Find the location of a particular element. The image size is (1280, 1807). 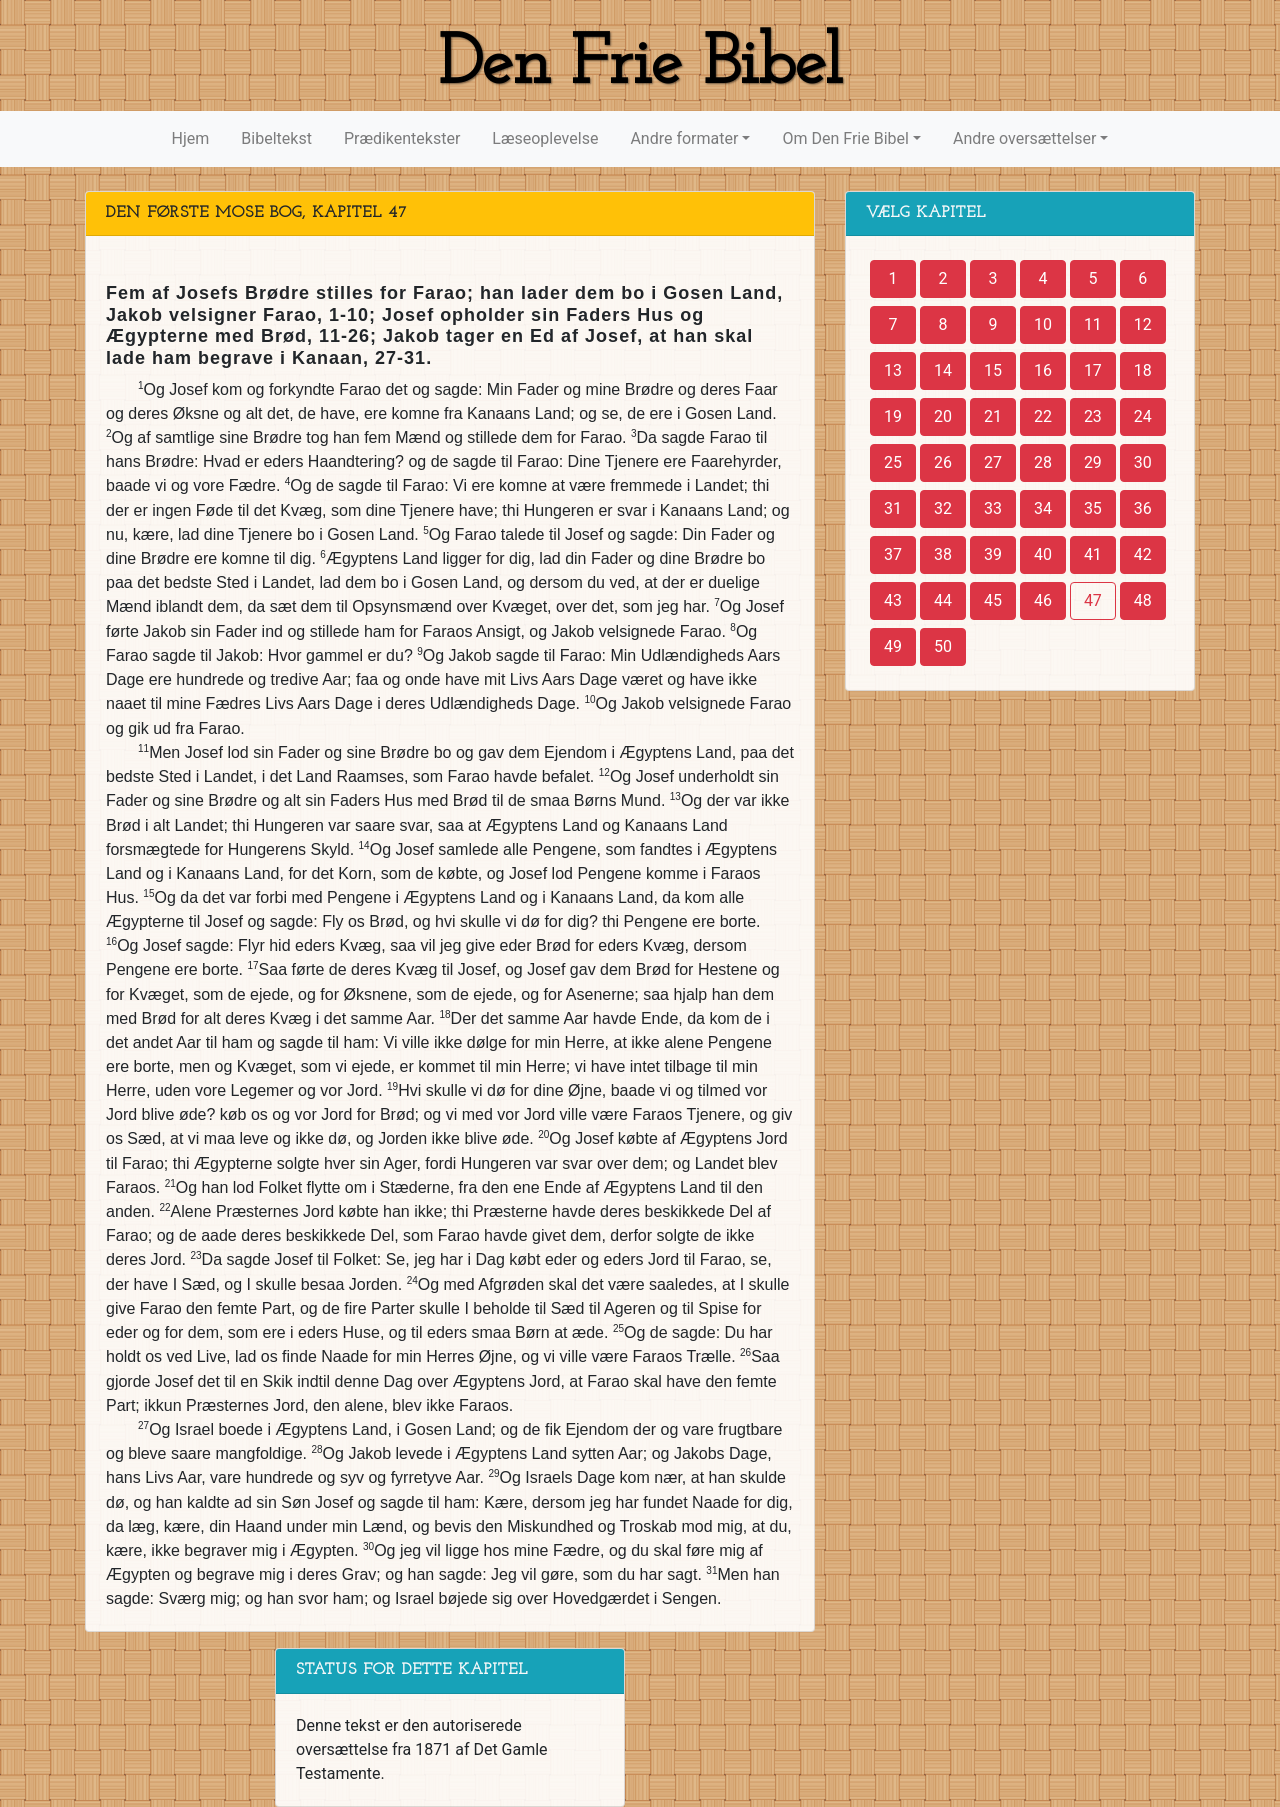

25 is located at coordinates (893, 462).